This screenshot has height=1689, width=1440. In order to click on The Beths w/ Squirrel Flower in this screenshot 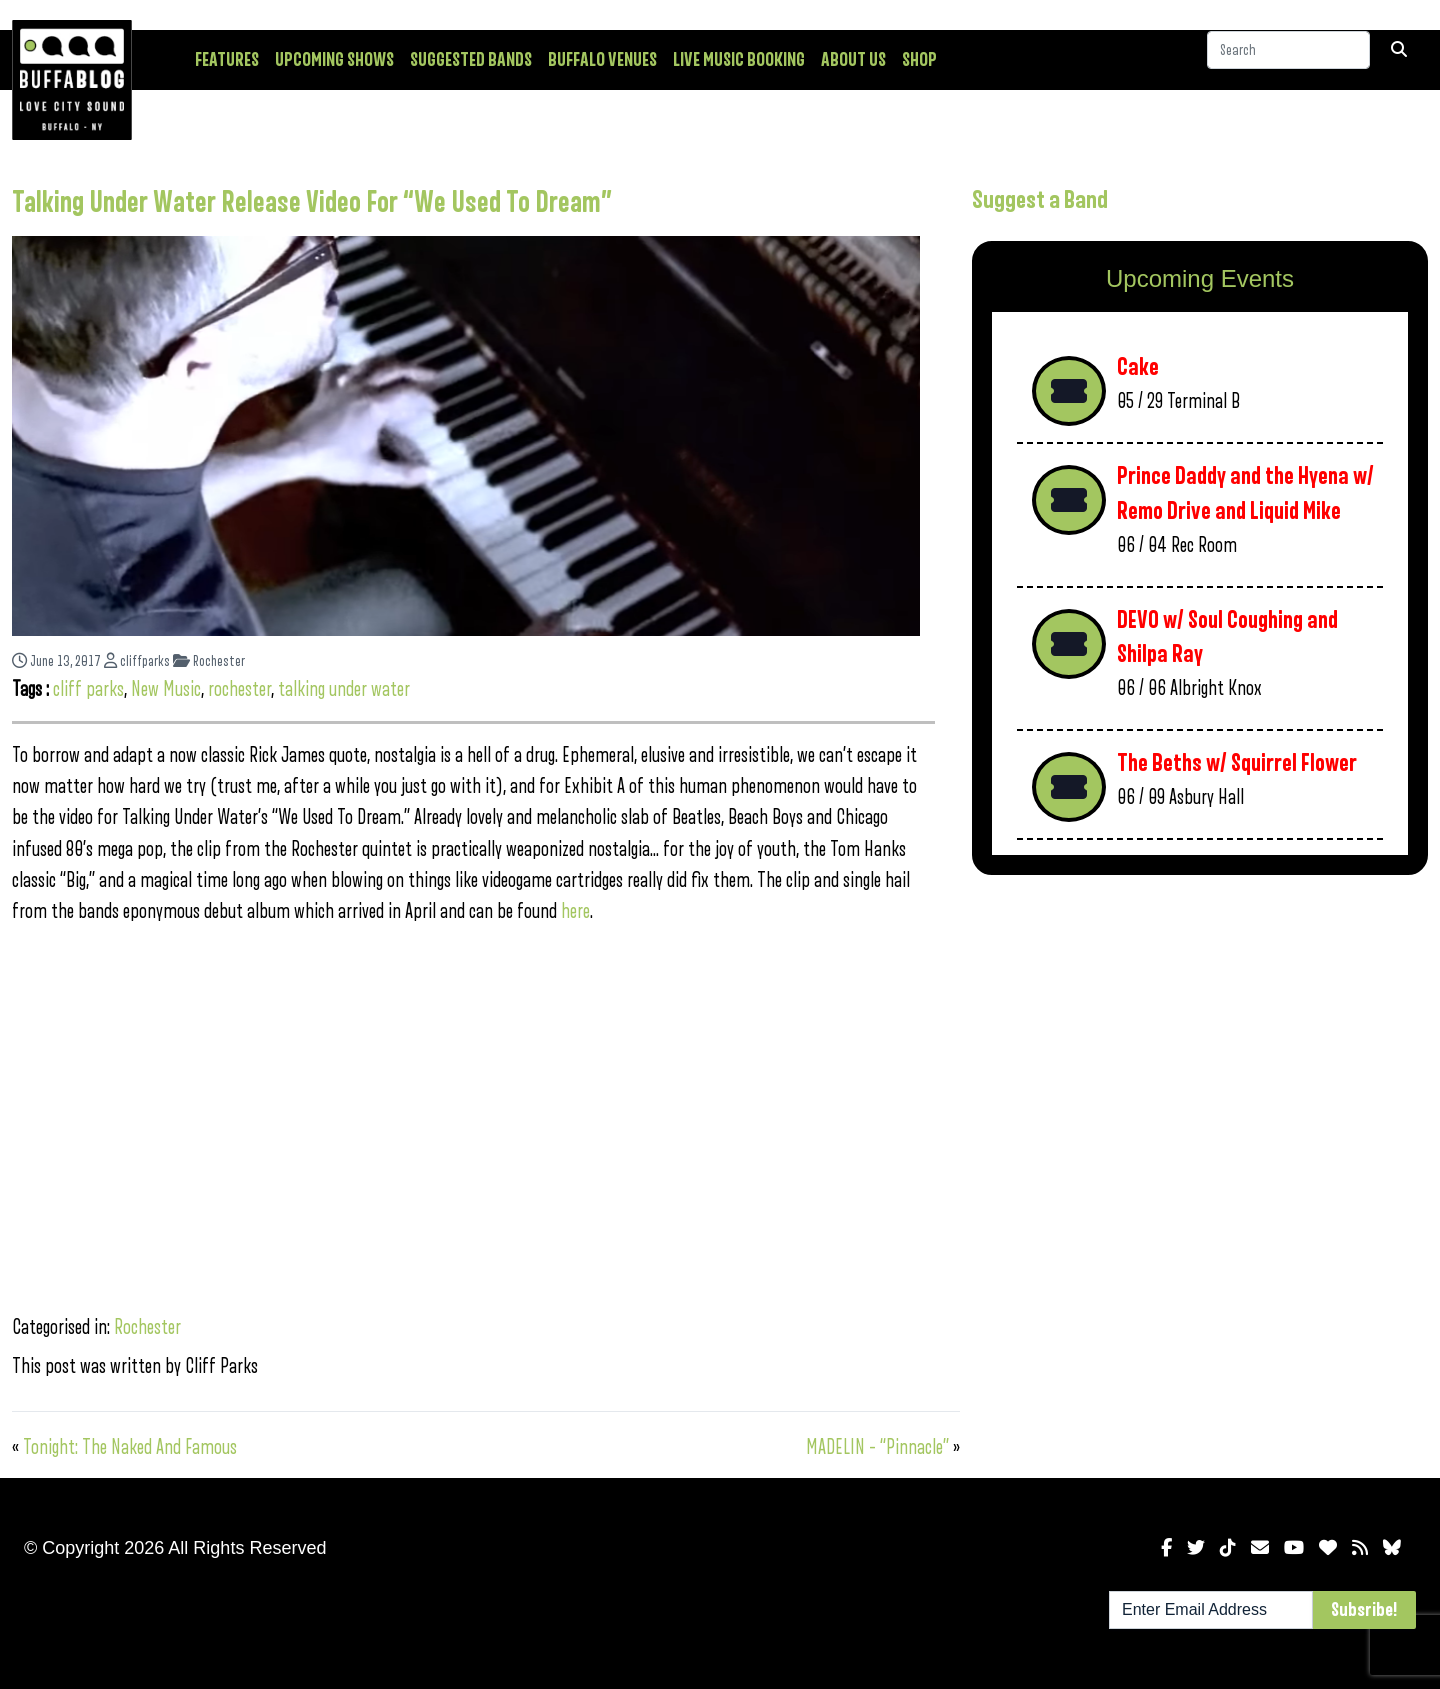, I will do `click(1237, 763)`.